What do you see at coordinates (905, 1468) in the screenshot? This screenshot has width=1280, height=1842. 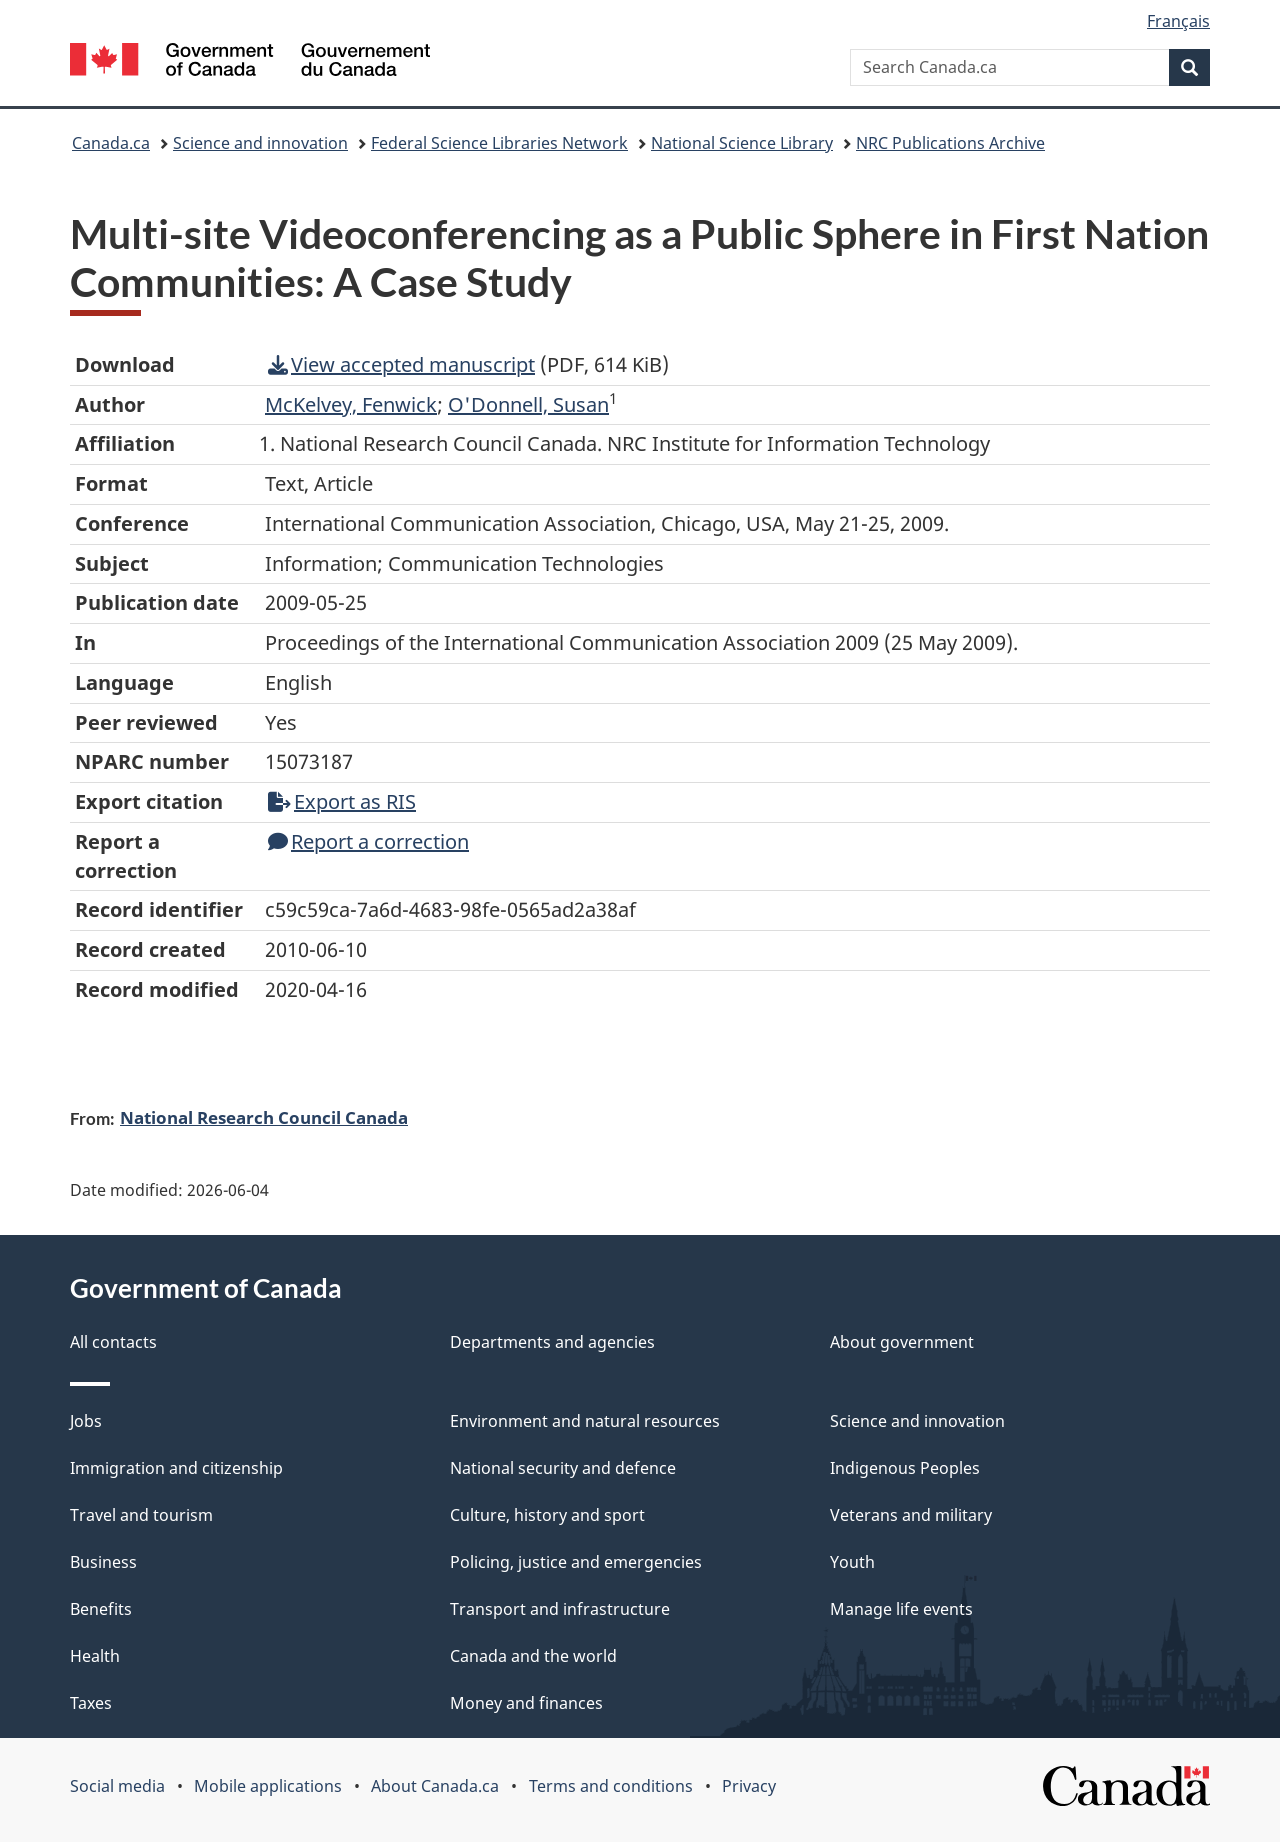 I see `Indigenous Peoples` at bounding box center [905, 1468].